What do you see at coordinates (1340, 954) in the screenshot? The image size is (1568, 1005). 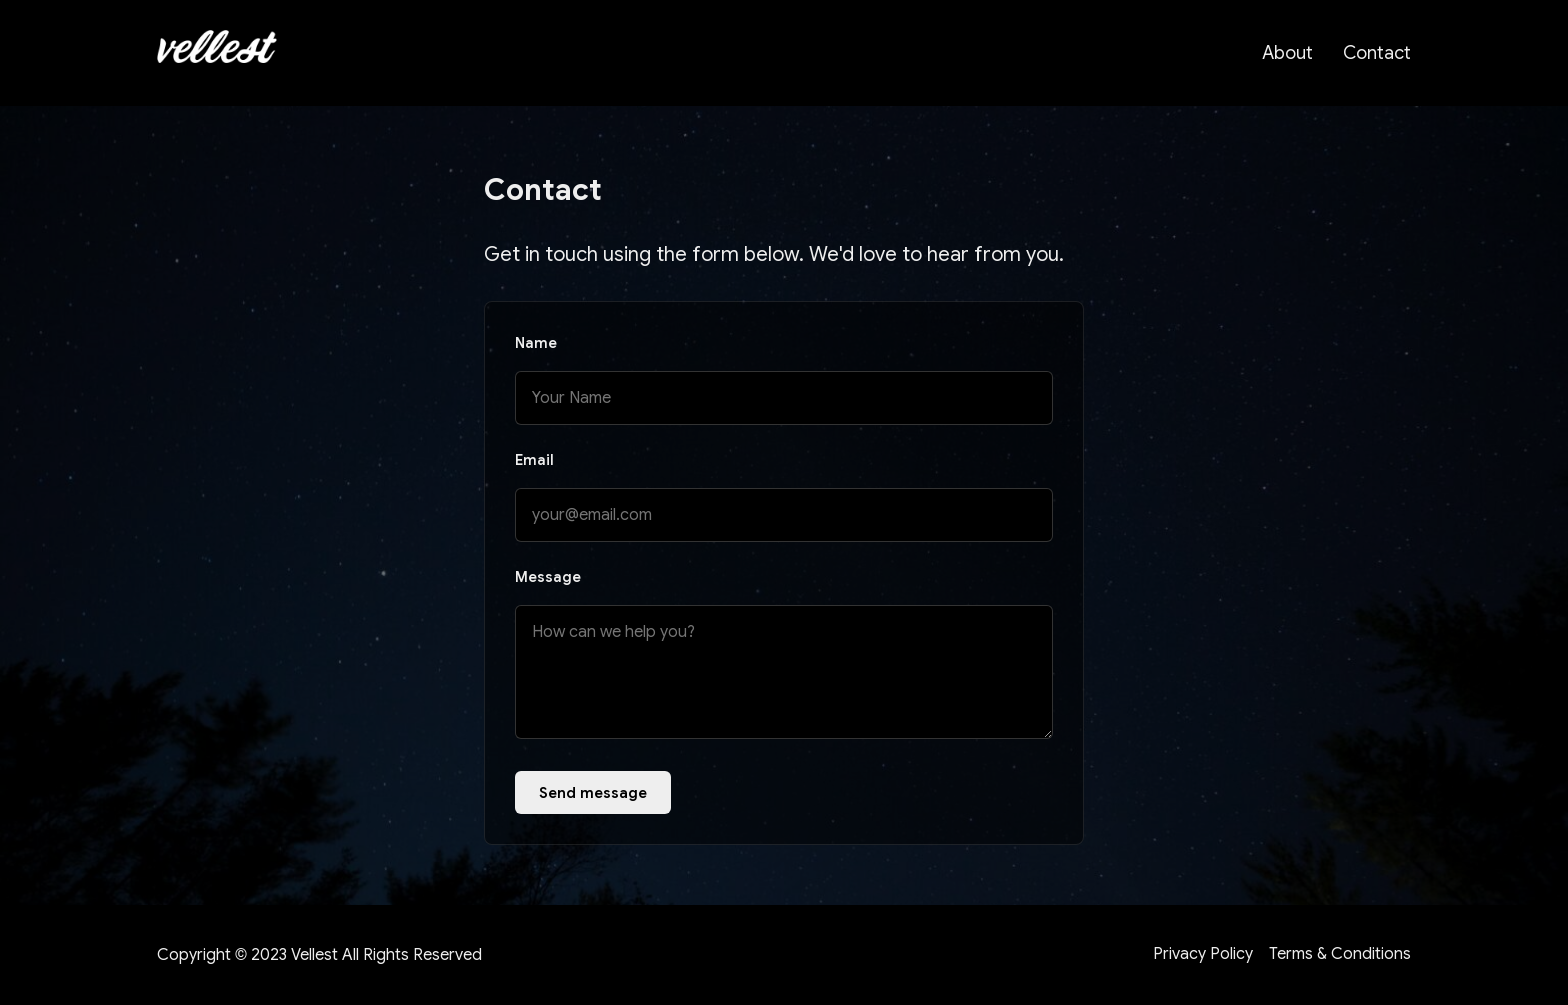 I see `Terms & Conditions` at bounding box center [1340, 954].